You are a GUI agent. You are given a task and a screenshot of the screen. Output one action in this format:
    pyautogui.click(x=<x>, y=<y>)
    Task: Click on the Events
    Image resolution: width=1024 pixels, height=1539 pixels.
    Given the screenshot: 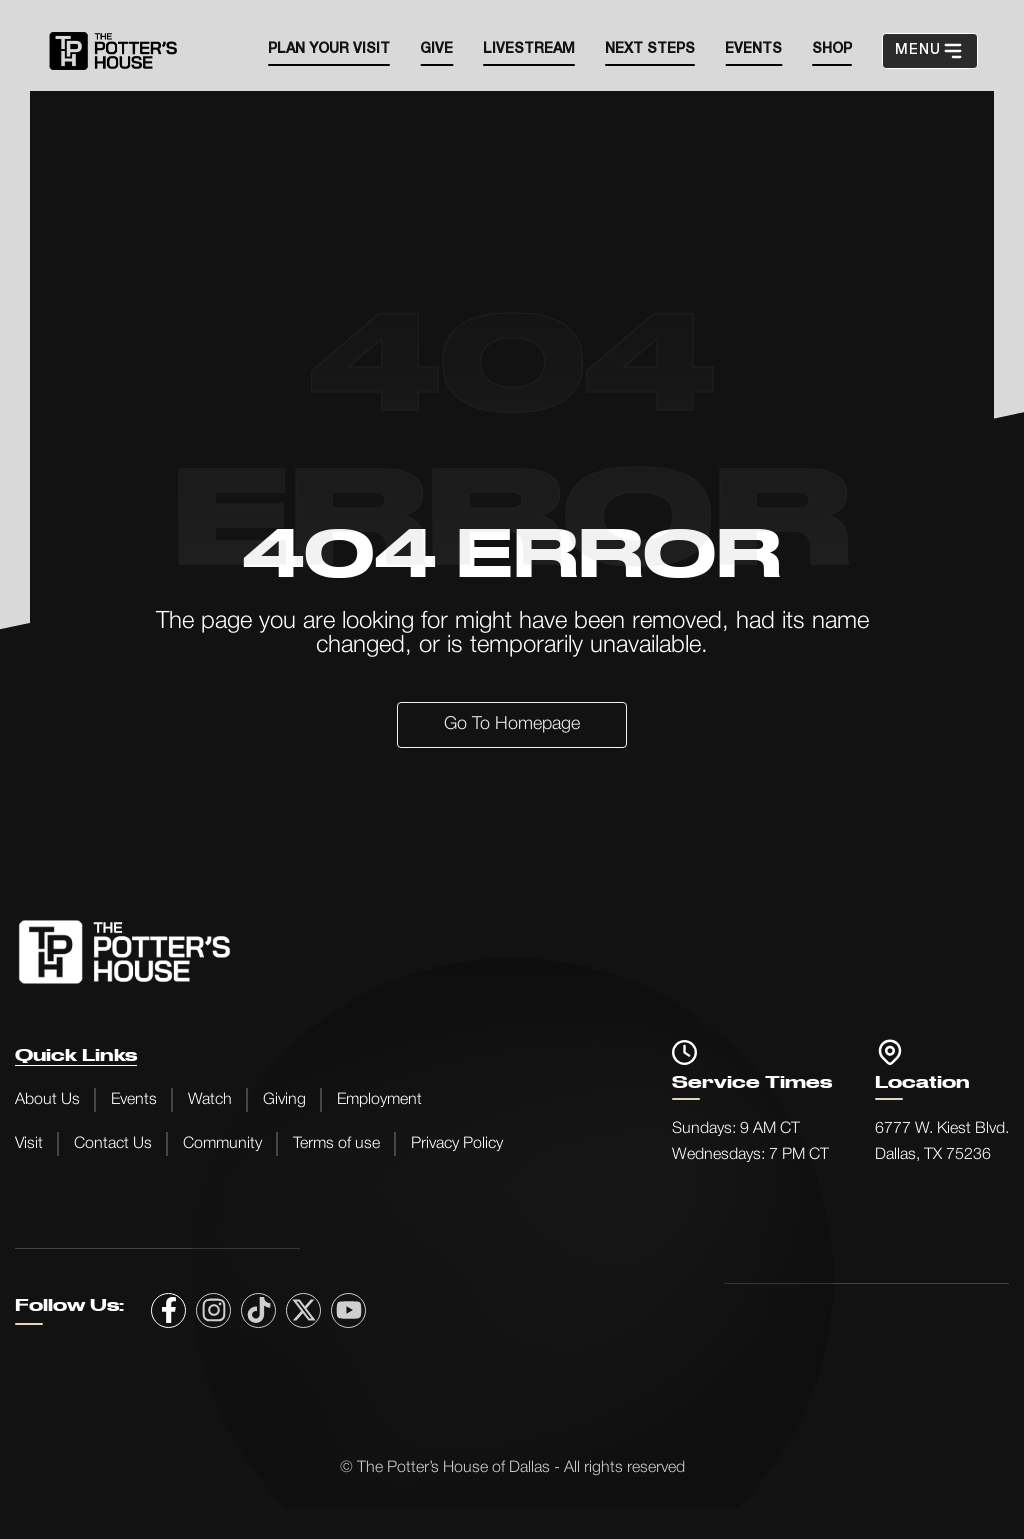 What is the action you would take?
    pyautogui.click(x=134, y=1100)
    